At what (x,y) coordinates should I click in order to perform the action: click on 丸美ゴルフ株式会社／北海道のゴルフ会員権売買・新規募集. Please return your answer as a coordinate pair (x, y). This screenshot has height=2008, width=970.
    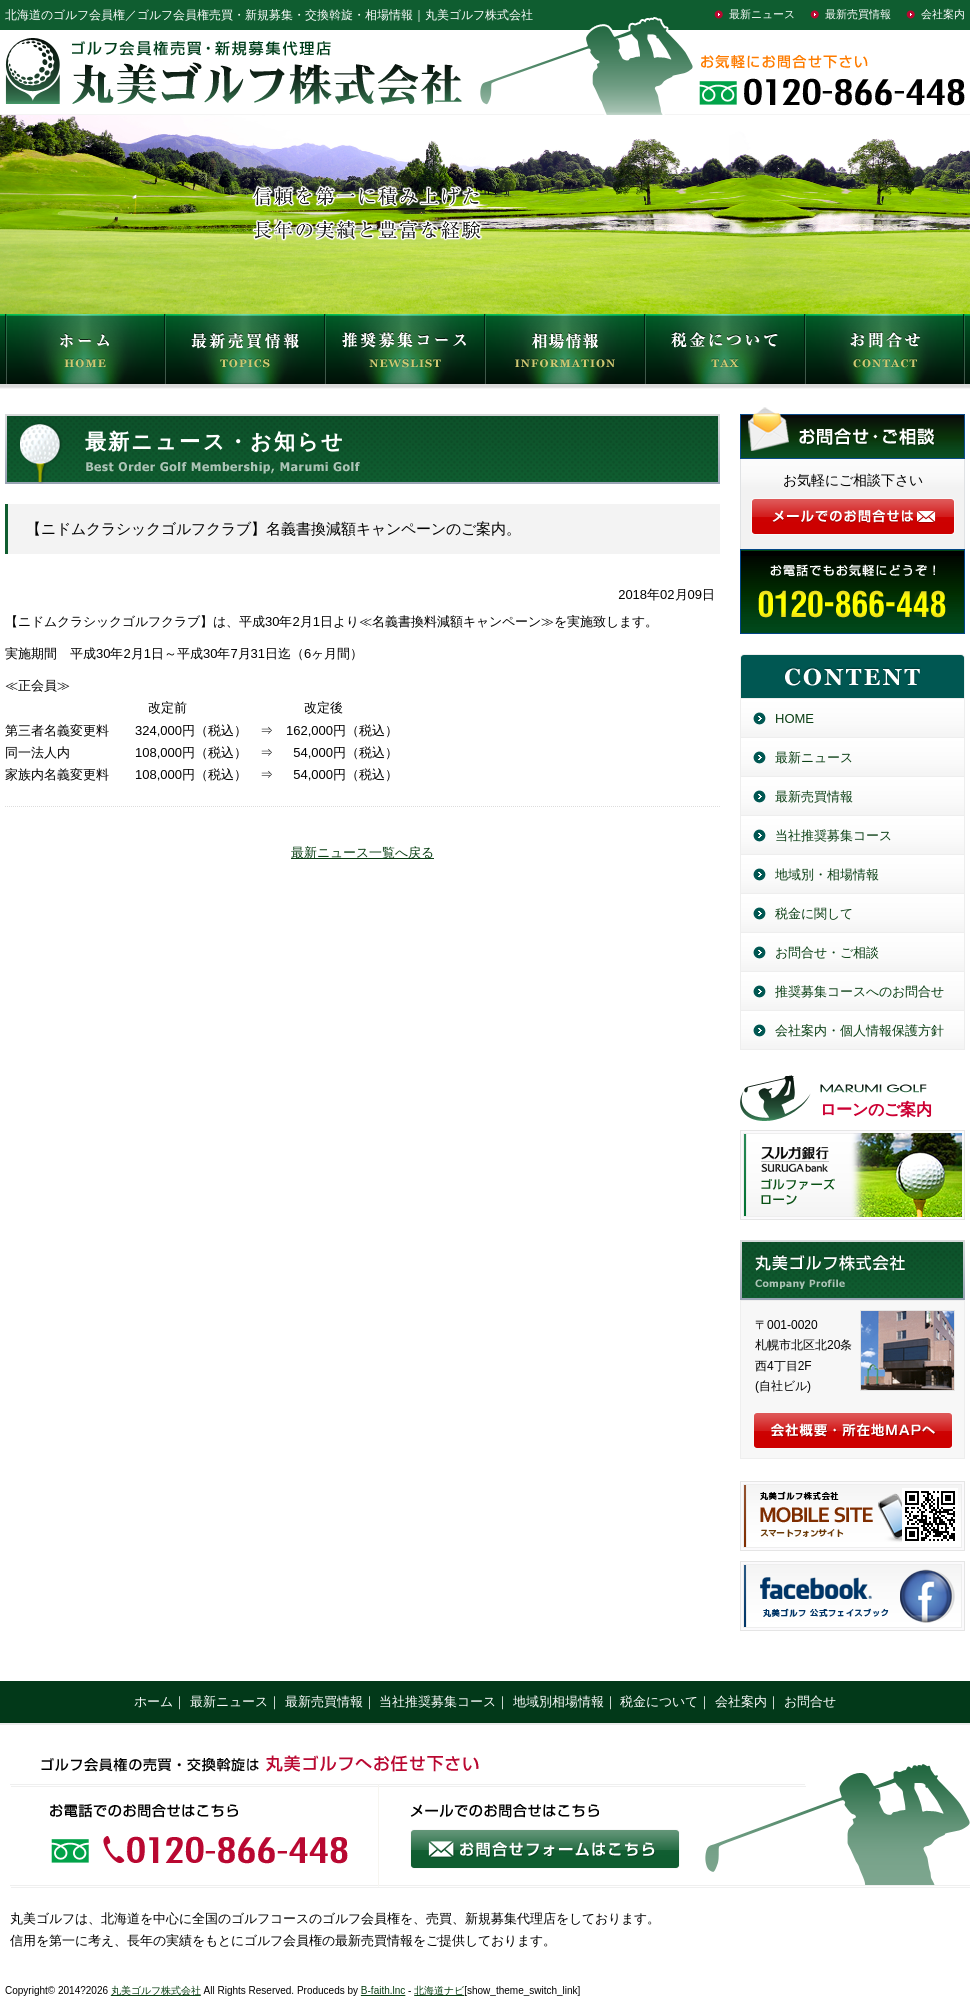
    Looking at the image, I should click on (852, 1270).